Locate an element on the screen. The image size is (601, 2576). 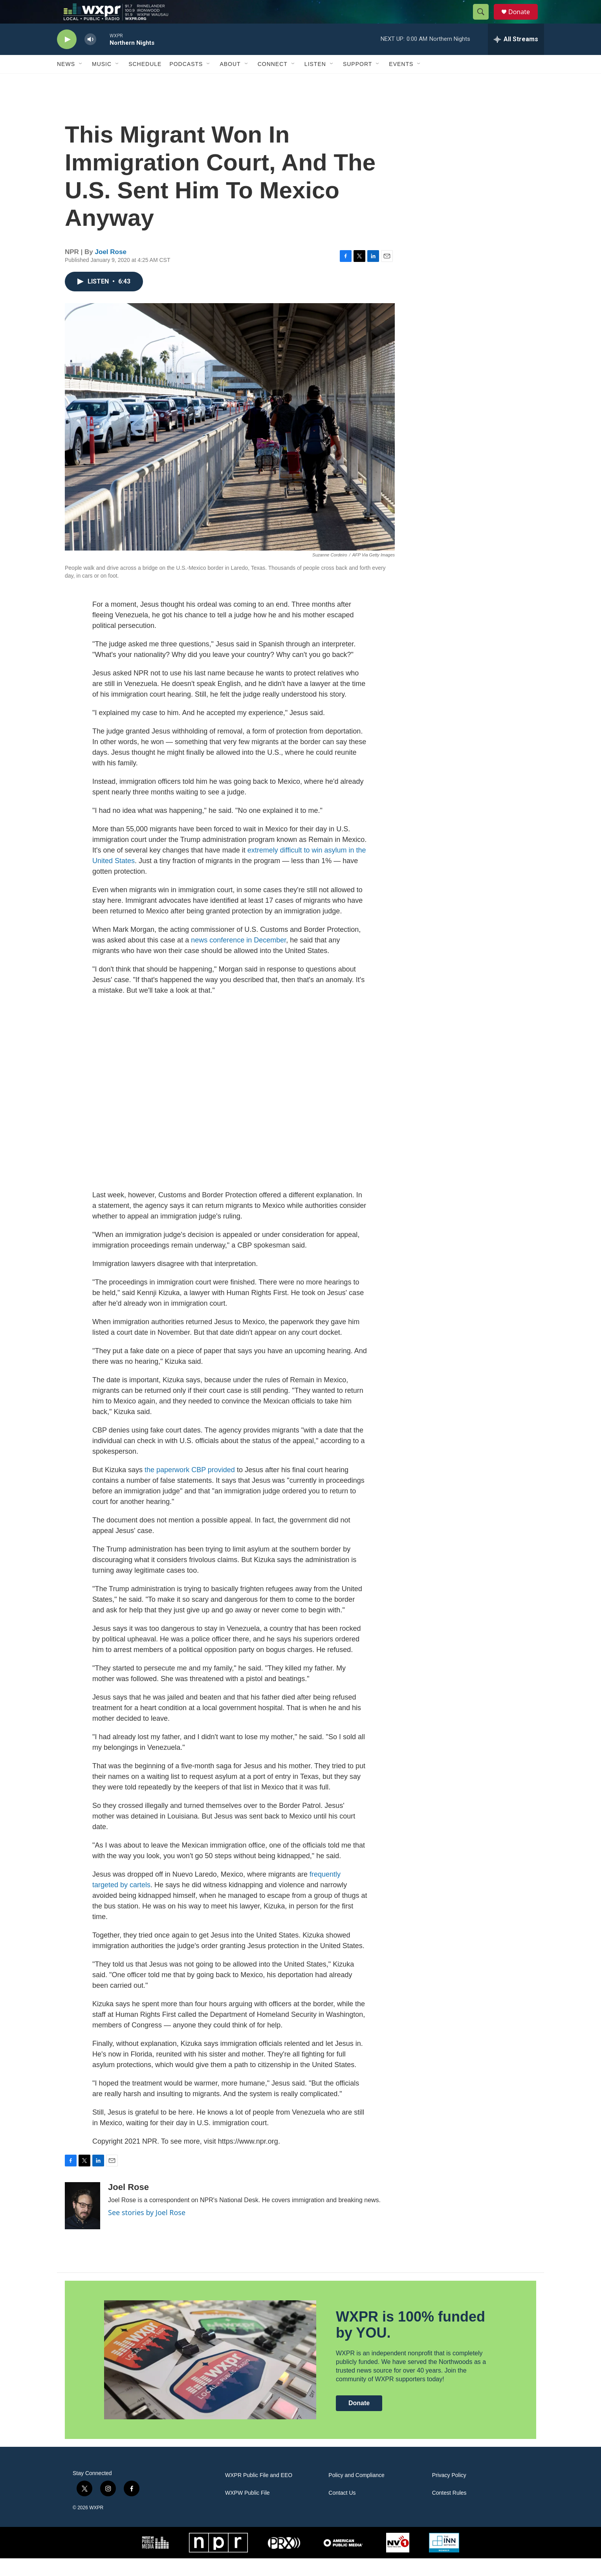
Contact Us is located at coordinates (341, 2511).